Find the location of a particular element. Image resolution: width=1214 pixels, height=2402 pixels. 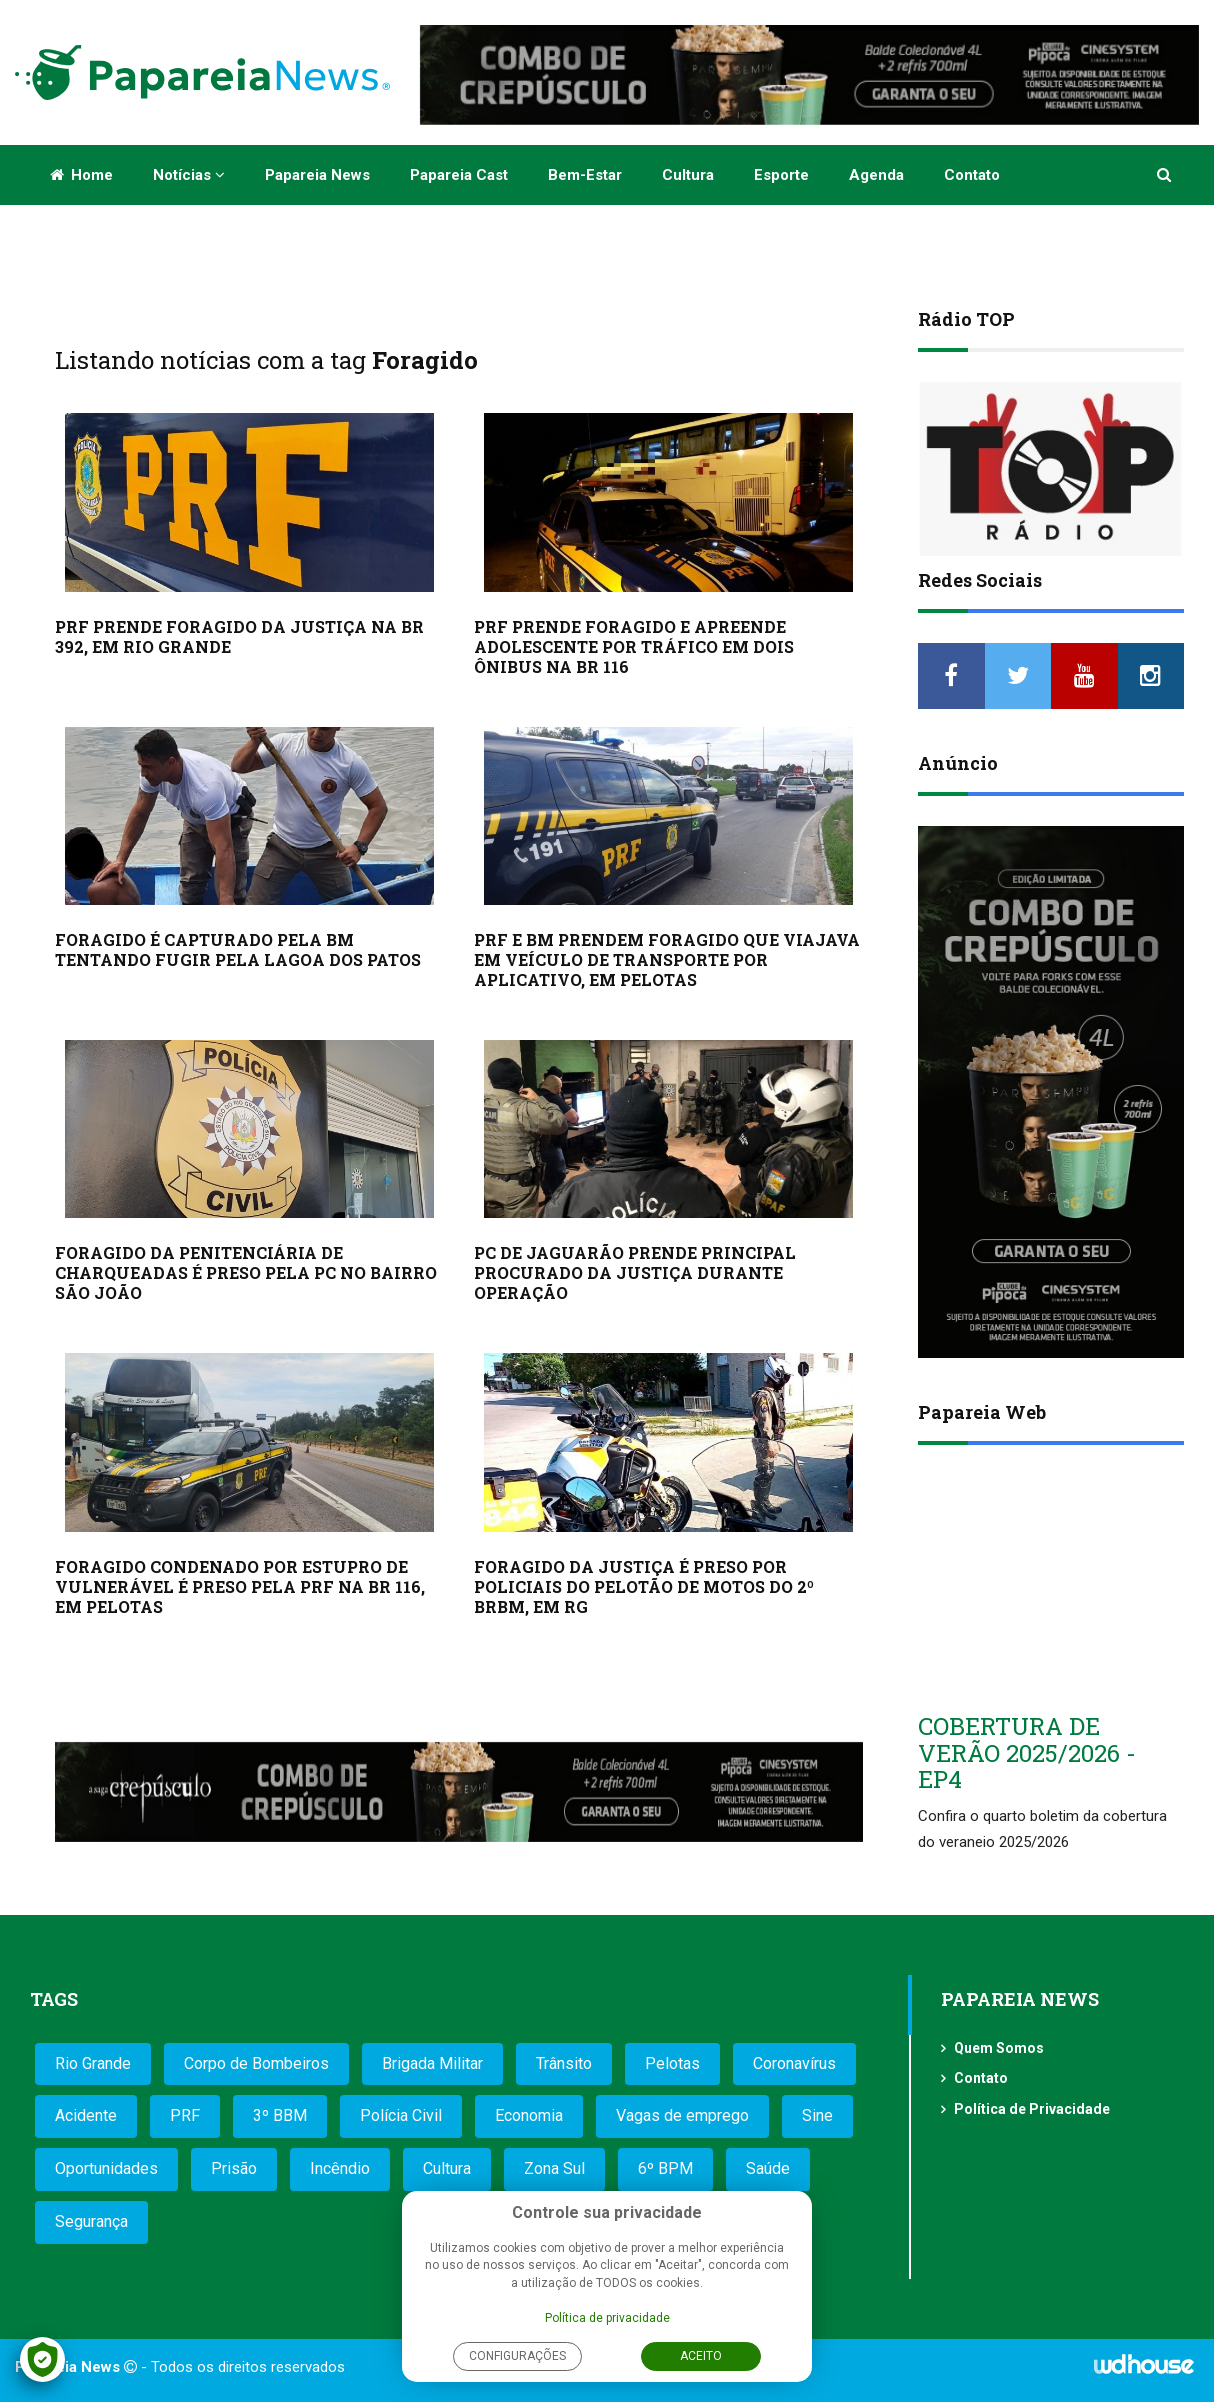

Política de Privacidade is located at coordinates (1032, 2109).